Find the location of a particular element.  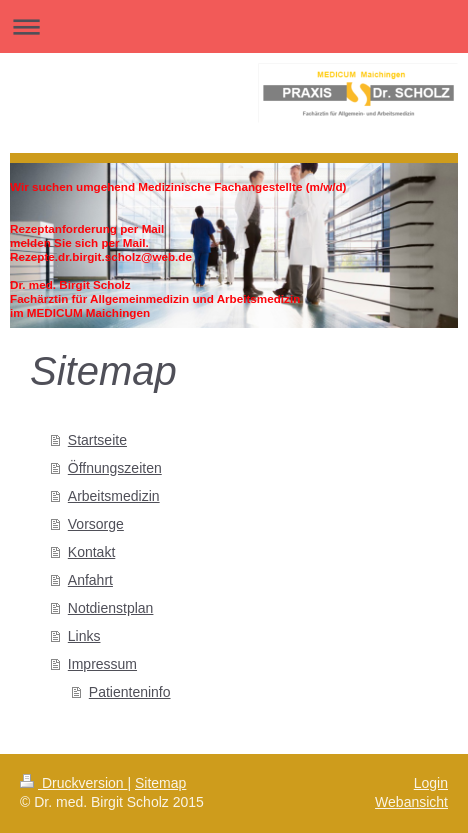

Webansicht is located at coordinates (411, 802).